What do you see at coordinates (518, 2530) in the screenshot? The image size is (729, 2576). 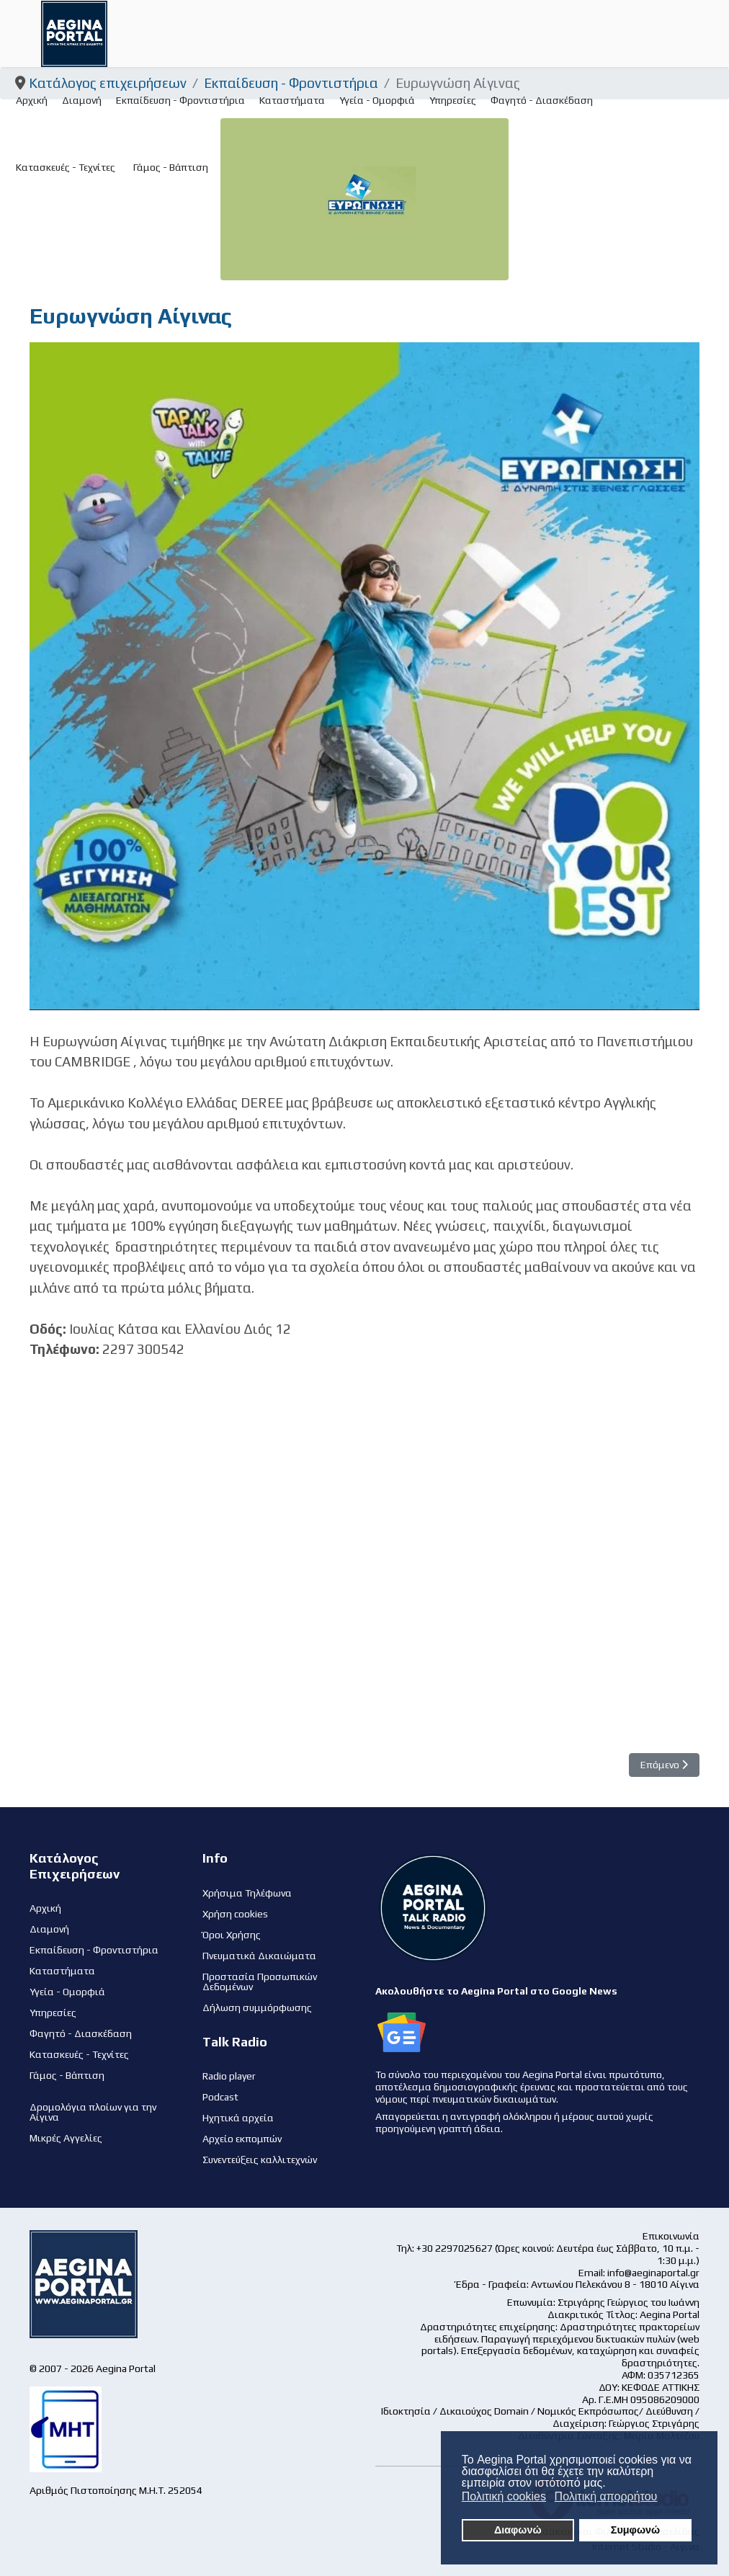 I see `Διαφωνώ [button]` at bounding box center [518, 2530].